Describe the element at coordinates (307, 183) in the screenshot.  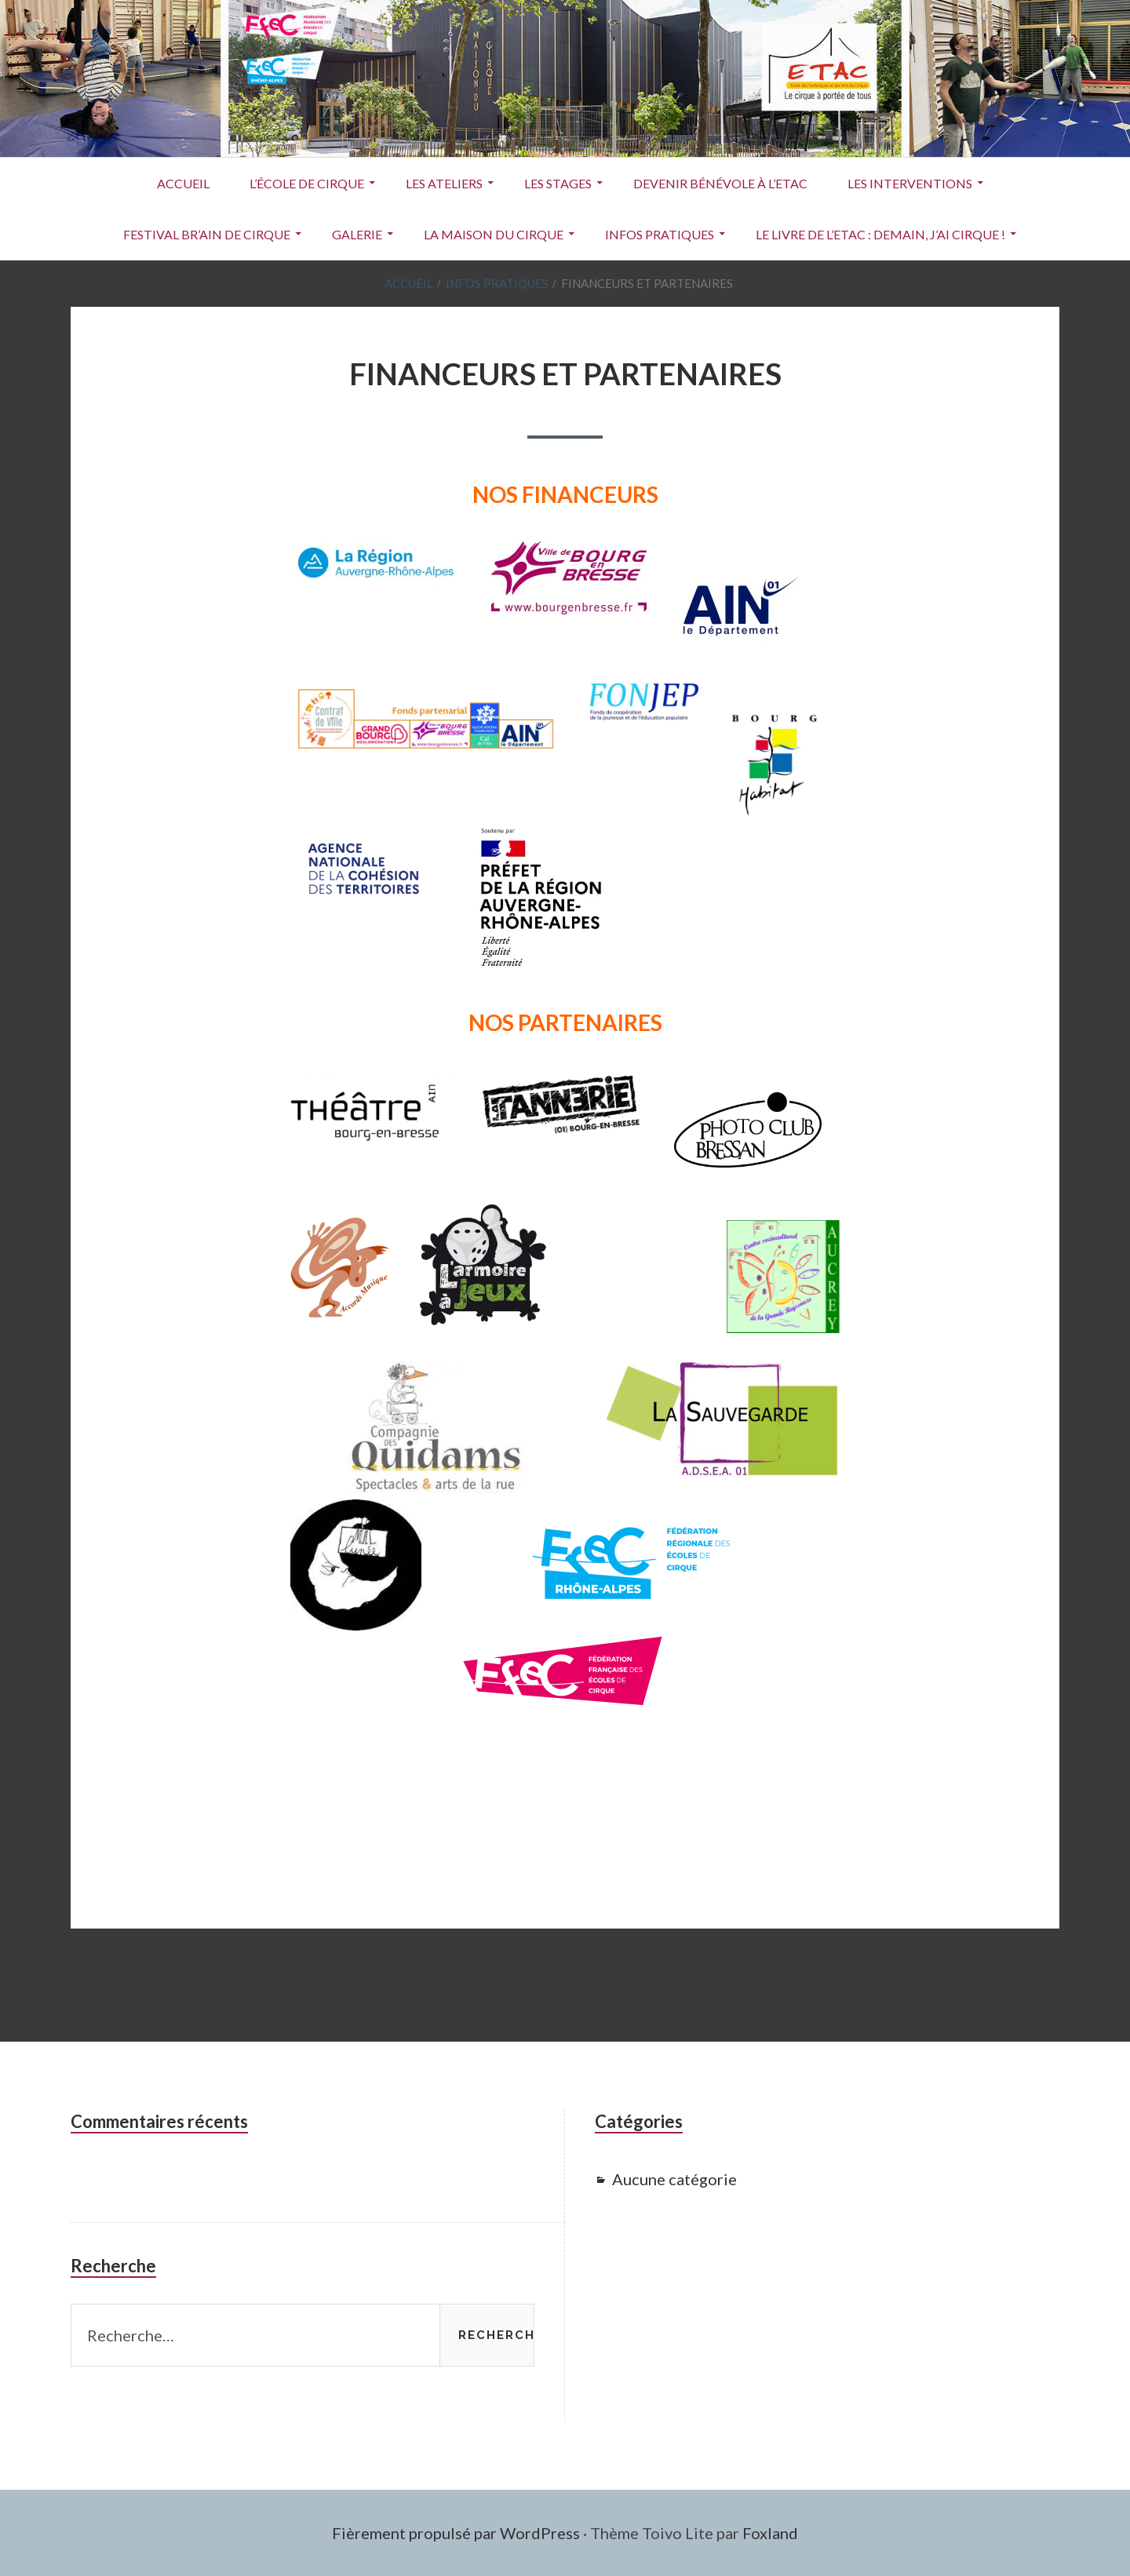
I see `L’école de cirque` at that location.